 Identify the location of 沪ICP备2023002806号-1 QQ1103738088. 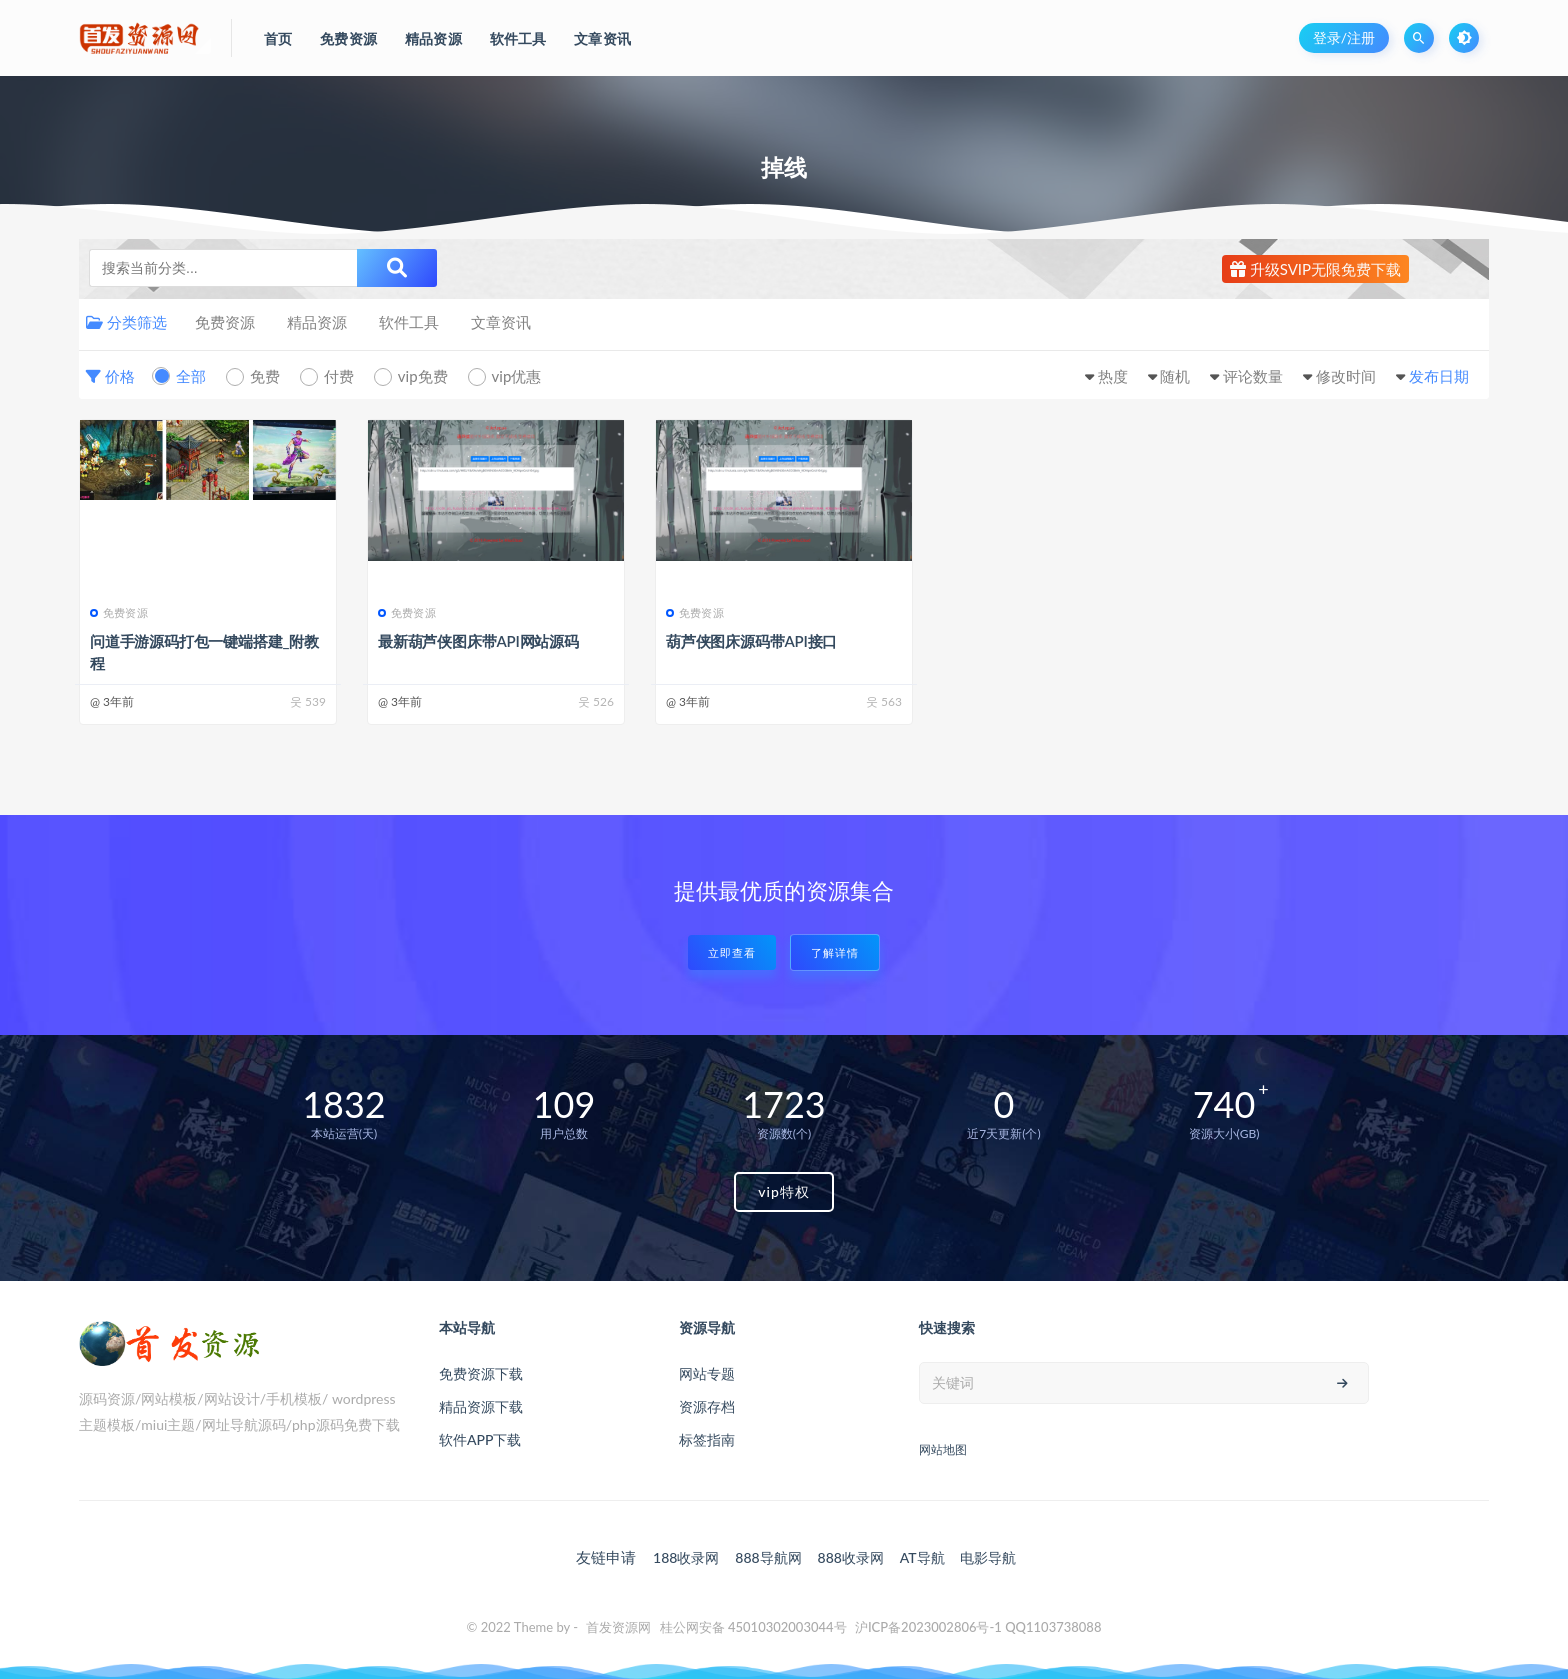
(978, 1627).